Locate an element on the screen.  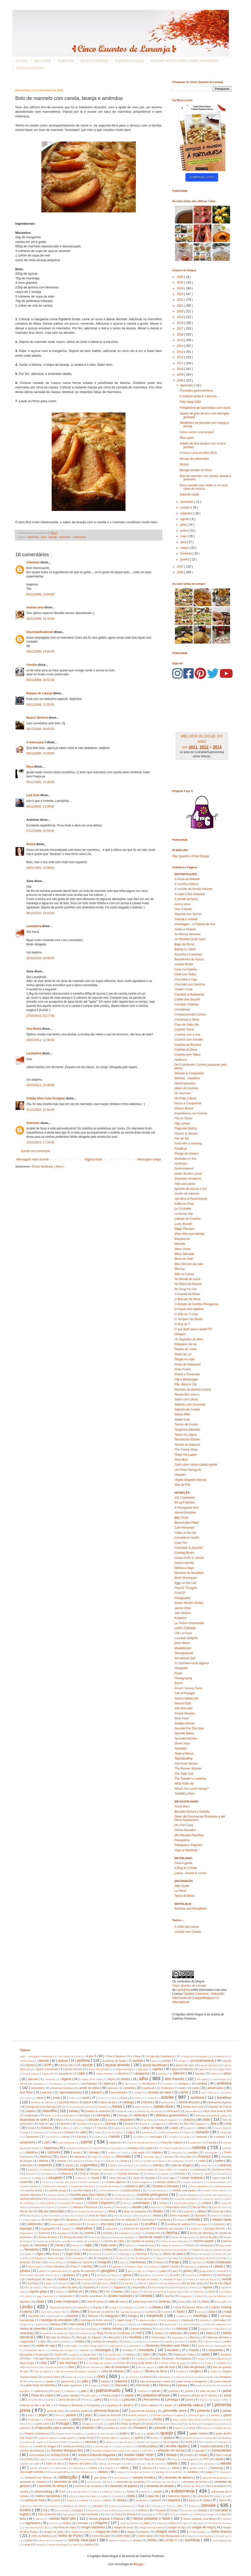
noodles is located at coordinates (140, 2358).